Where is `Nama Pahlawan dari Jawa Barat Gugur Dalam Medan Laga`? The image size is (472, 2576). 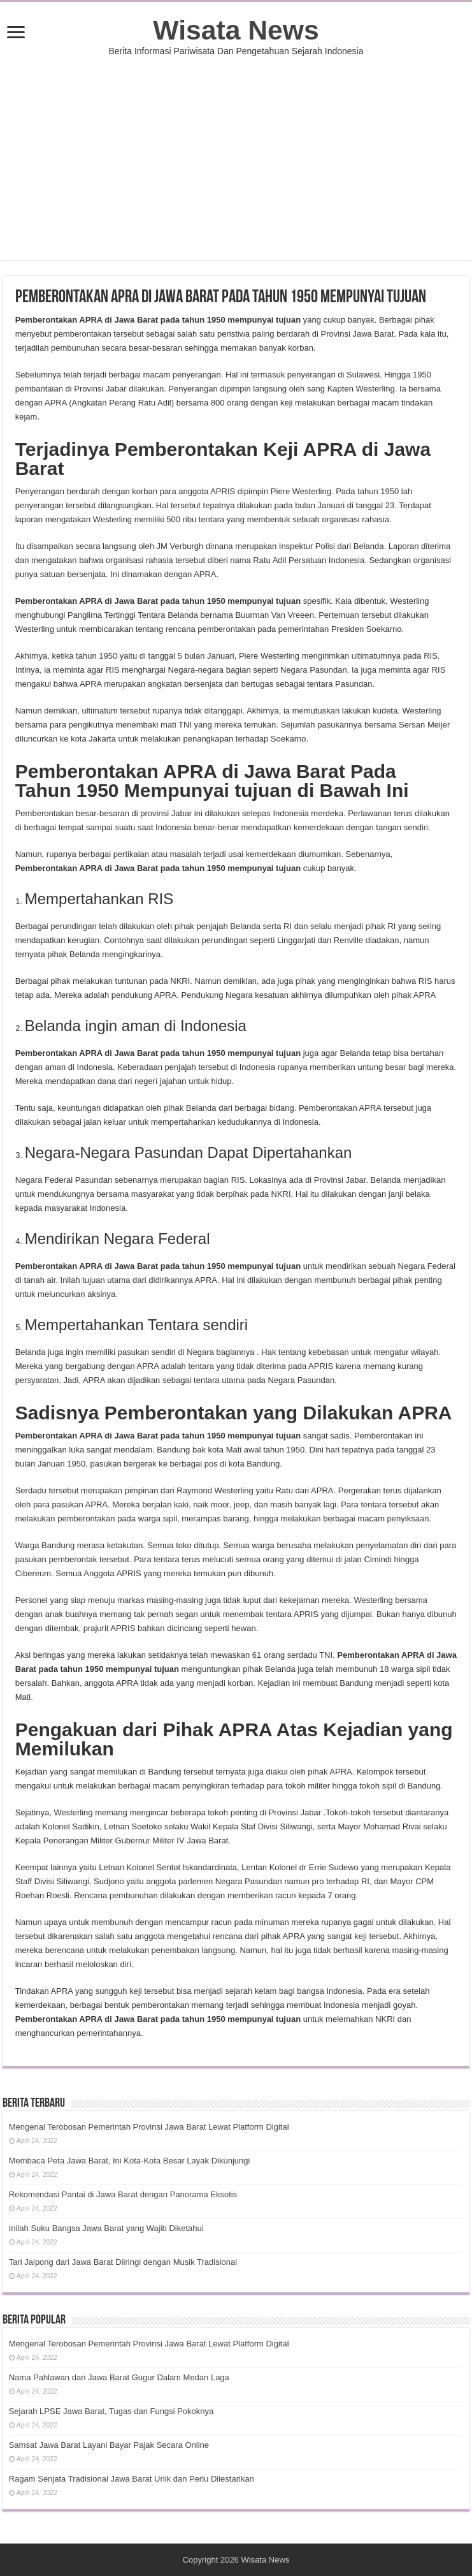 Nama Pahlawan dari Jawa Barat Gugur Dalam Medan Laga is located at coordinates (119, 2377).